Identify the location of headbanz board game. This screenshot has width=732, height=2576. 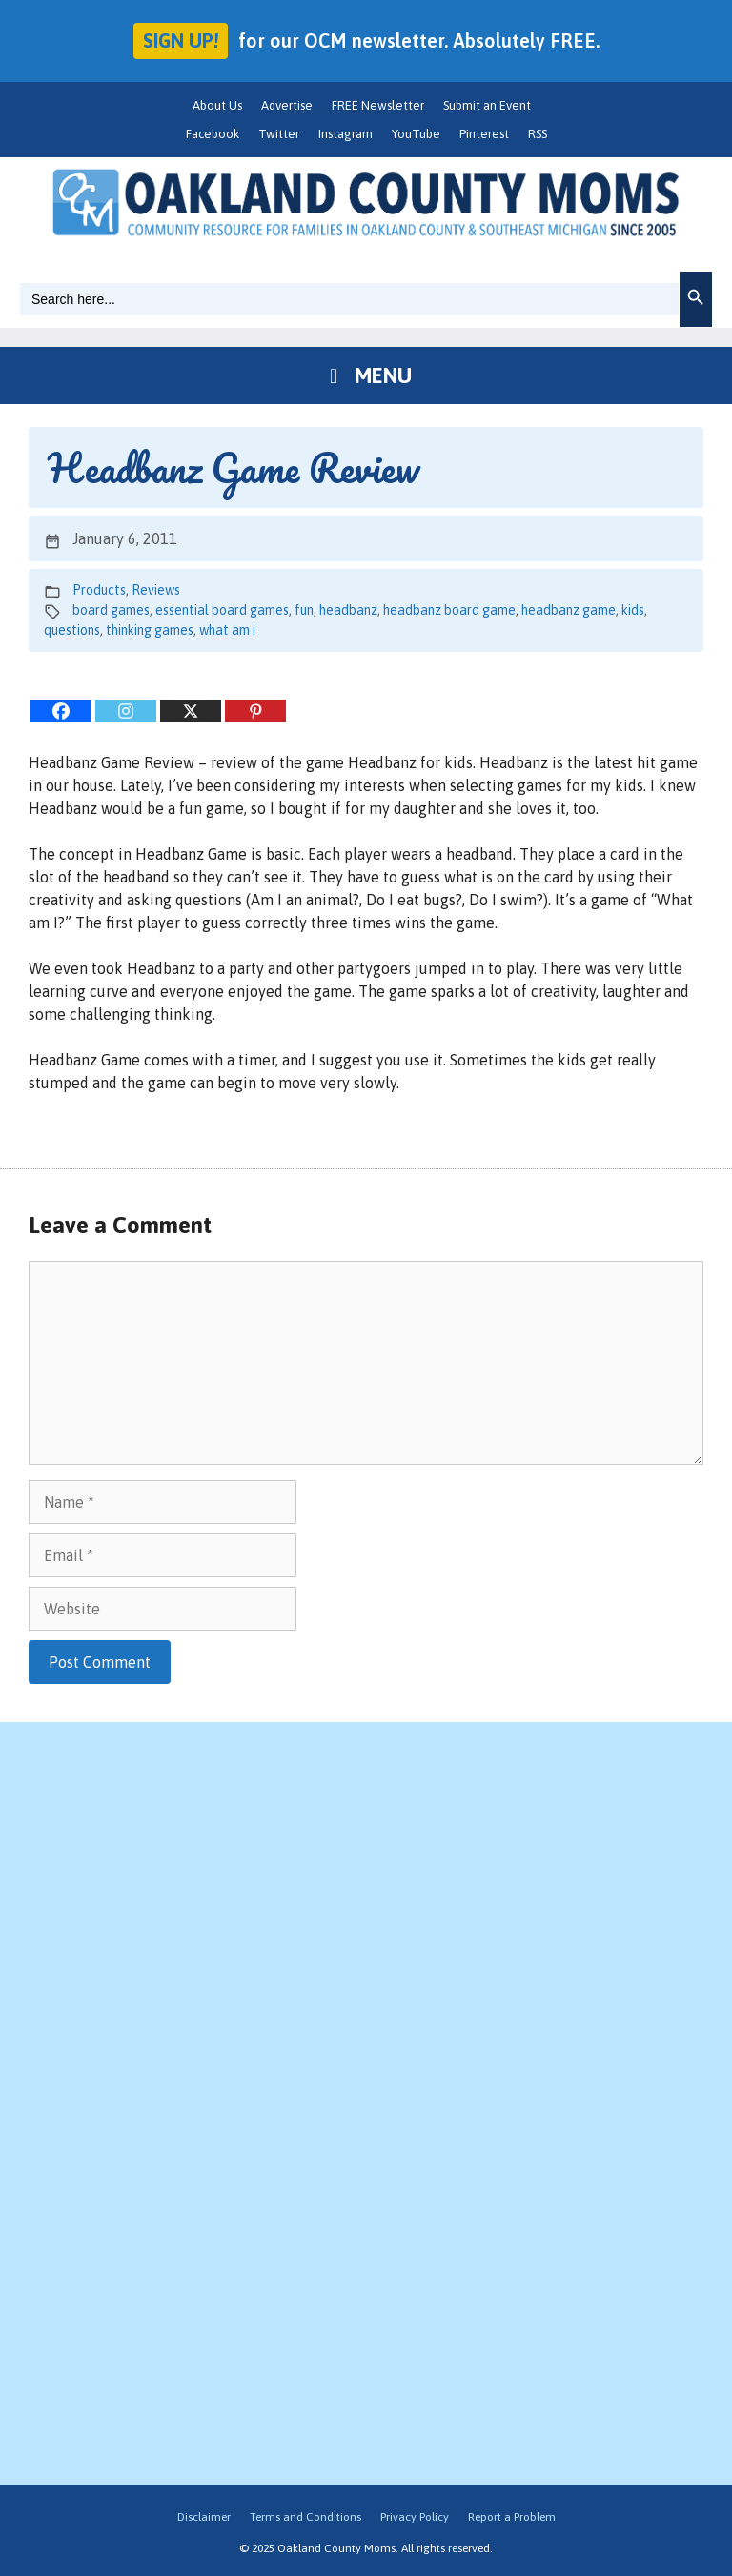
(449, 610).